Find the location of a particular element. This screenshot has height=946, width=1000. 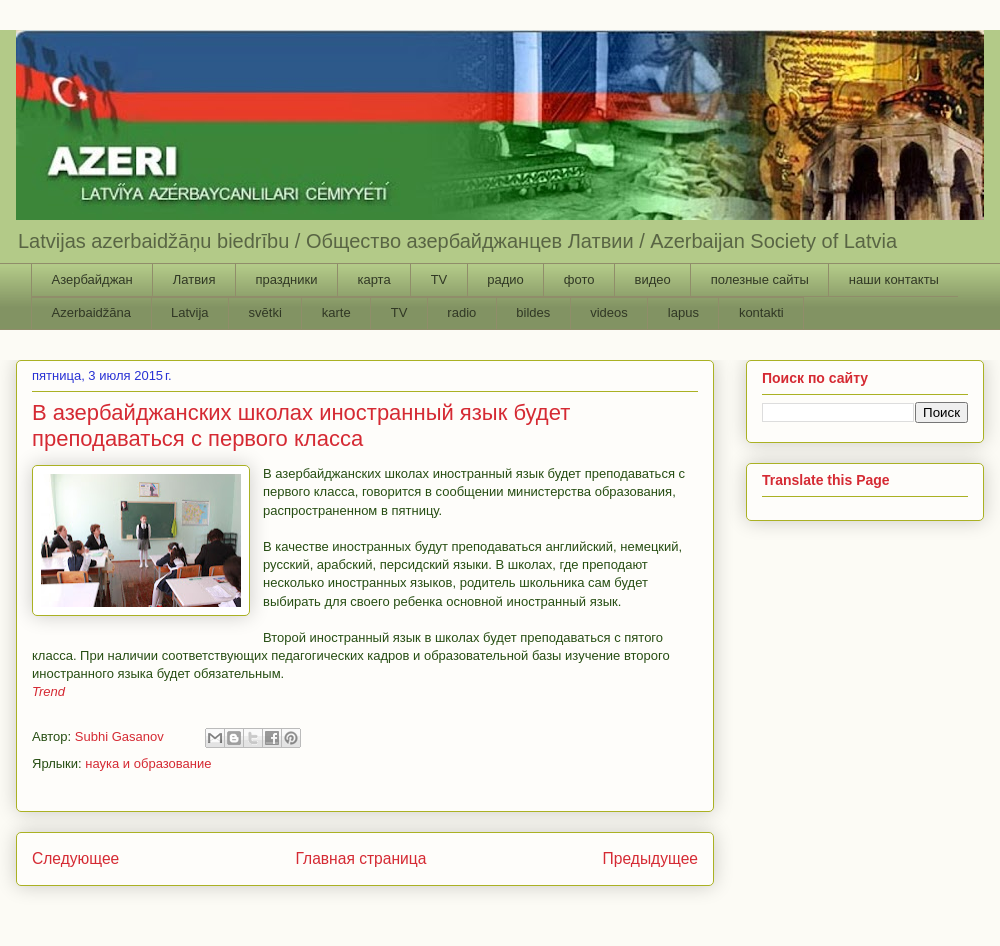

полезные сайты is located at coordinates (760, 279).